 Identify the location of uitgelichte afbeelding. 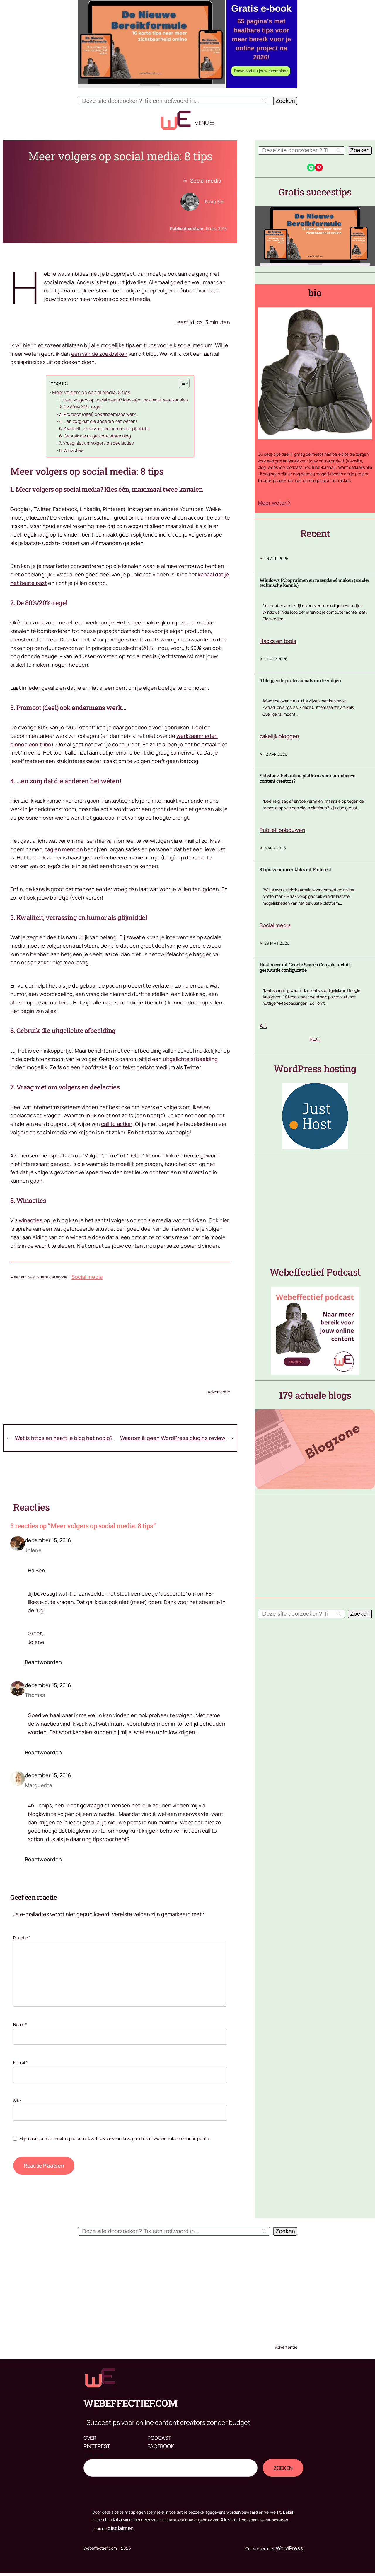
(190, 1059).